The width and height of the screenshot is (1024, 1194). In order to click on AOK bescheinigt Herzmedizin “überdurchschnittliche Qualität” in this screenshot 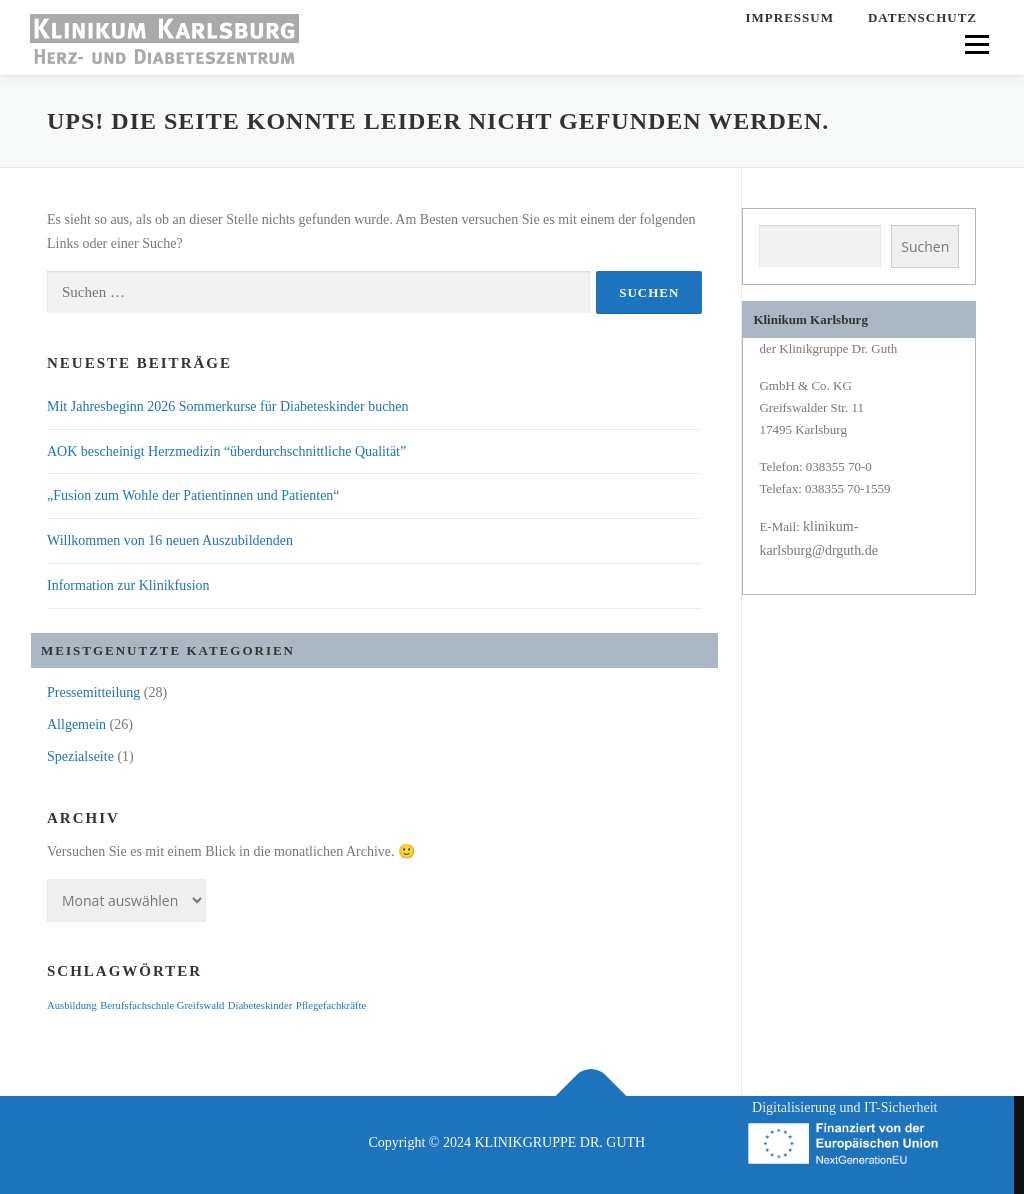, I will do `click(226, 451)`.